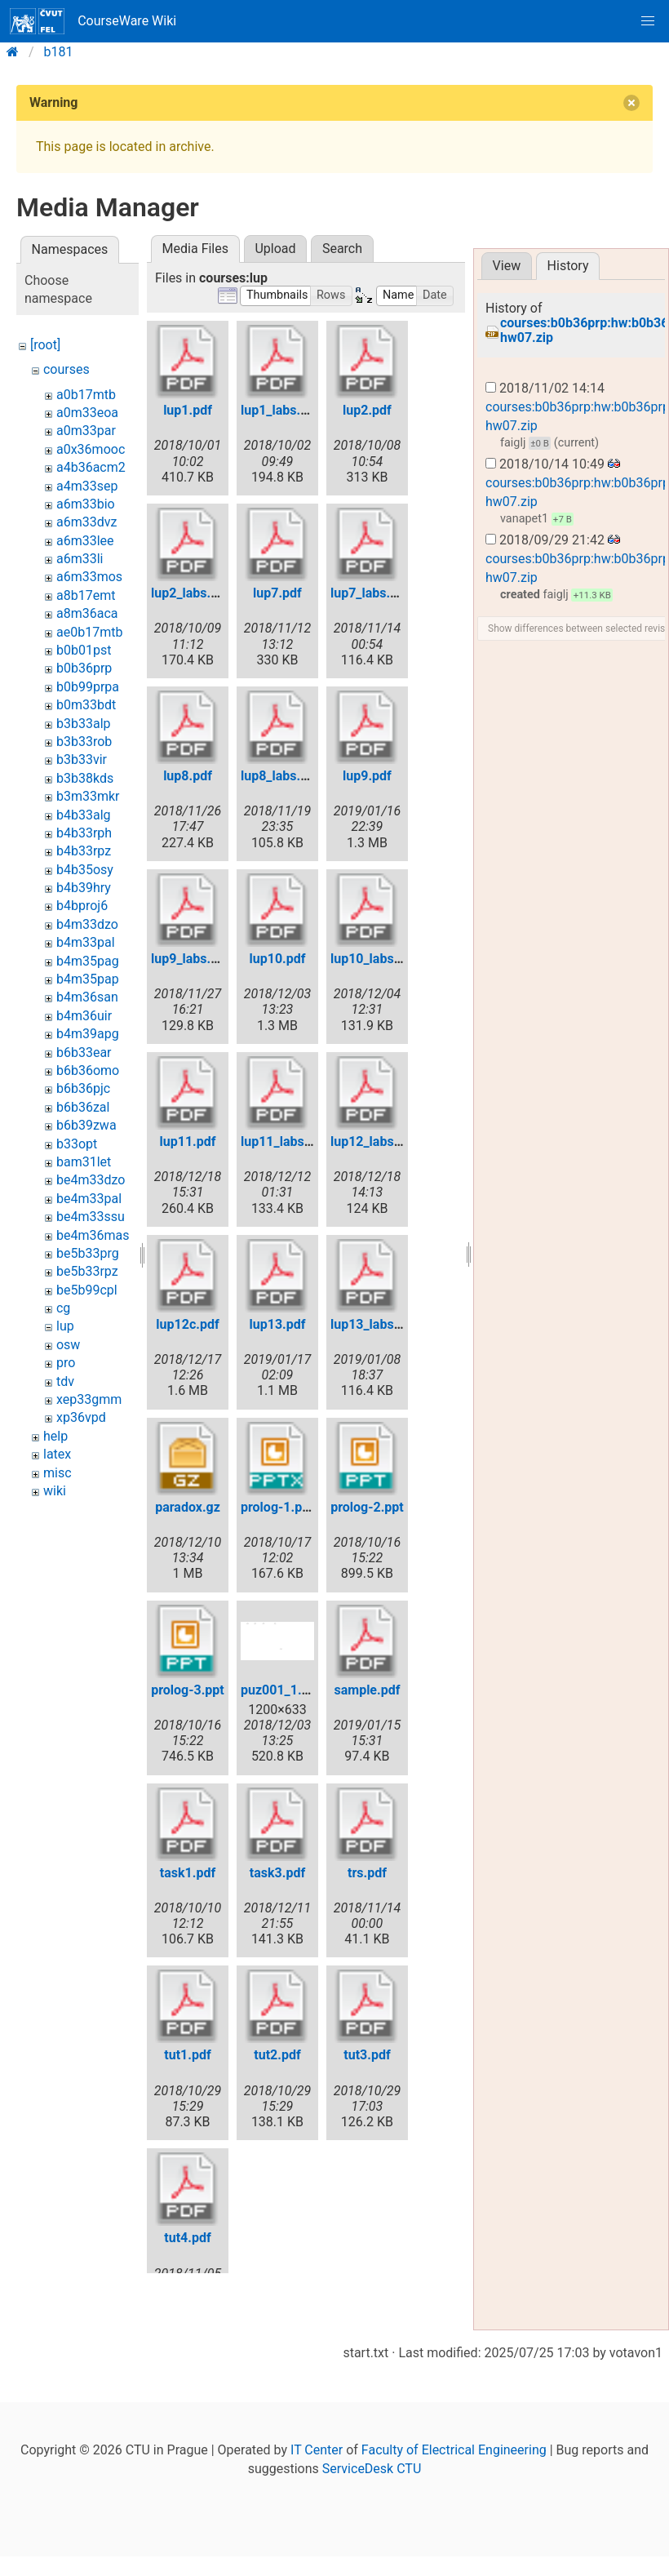  I want to click on lup, so click(65, 1326).